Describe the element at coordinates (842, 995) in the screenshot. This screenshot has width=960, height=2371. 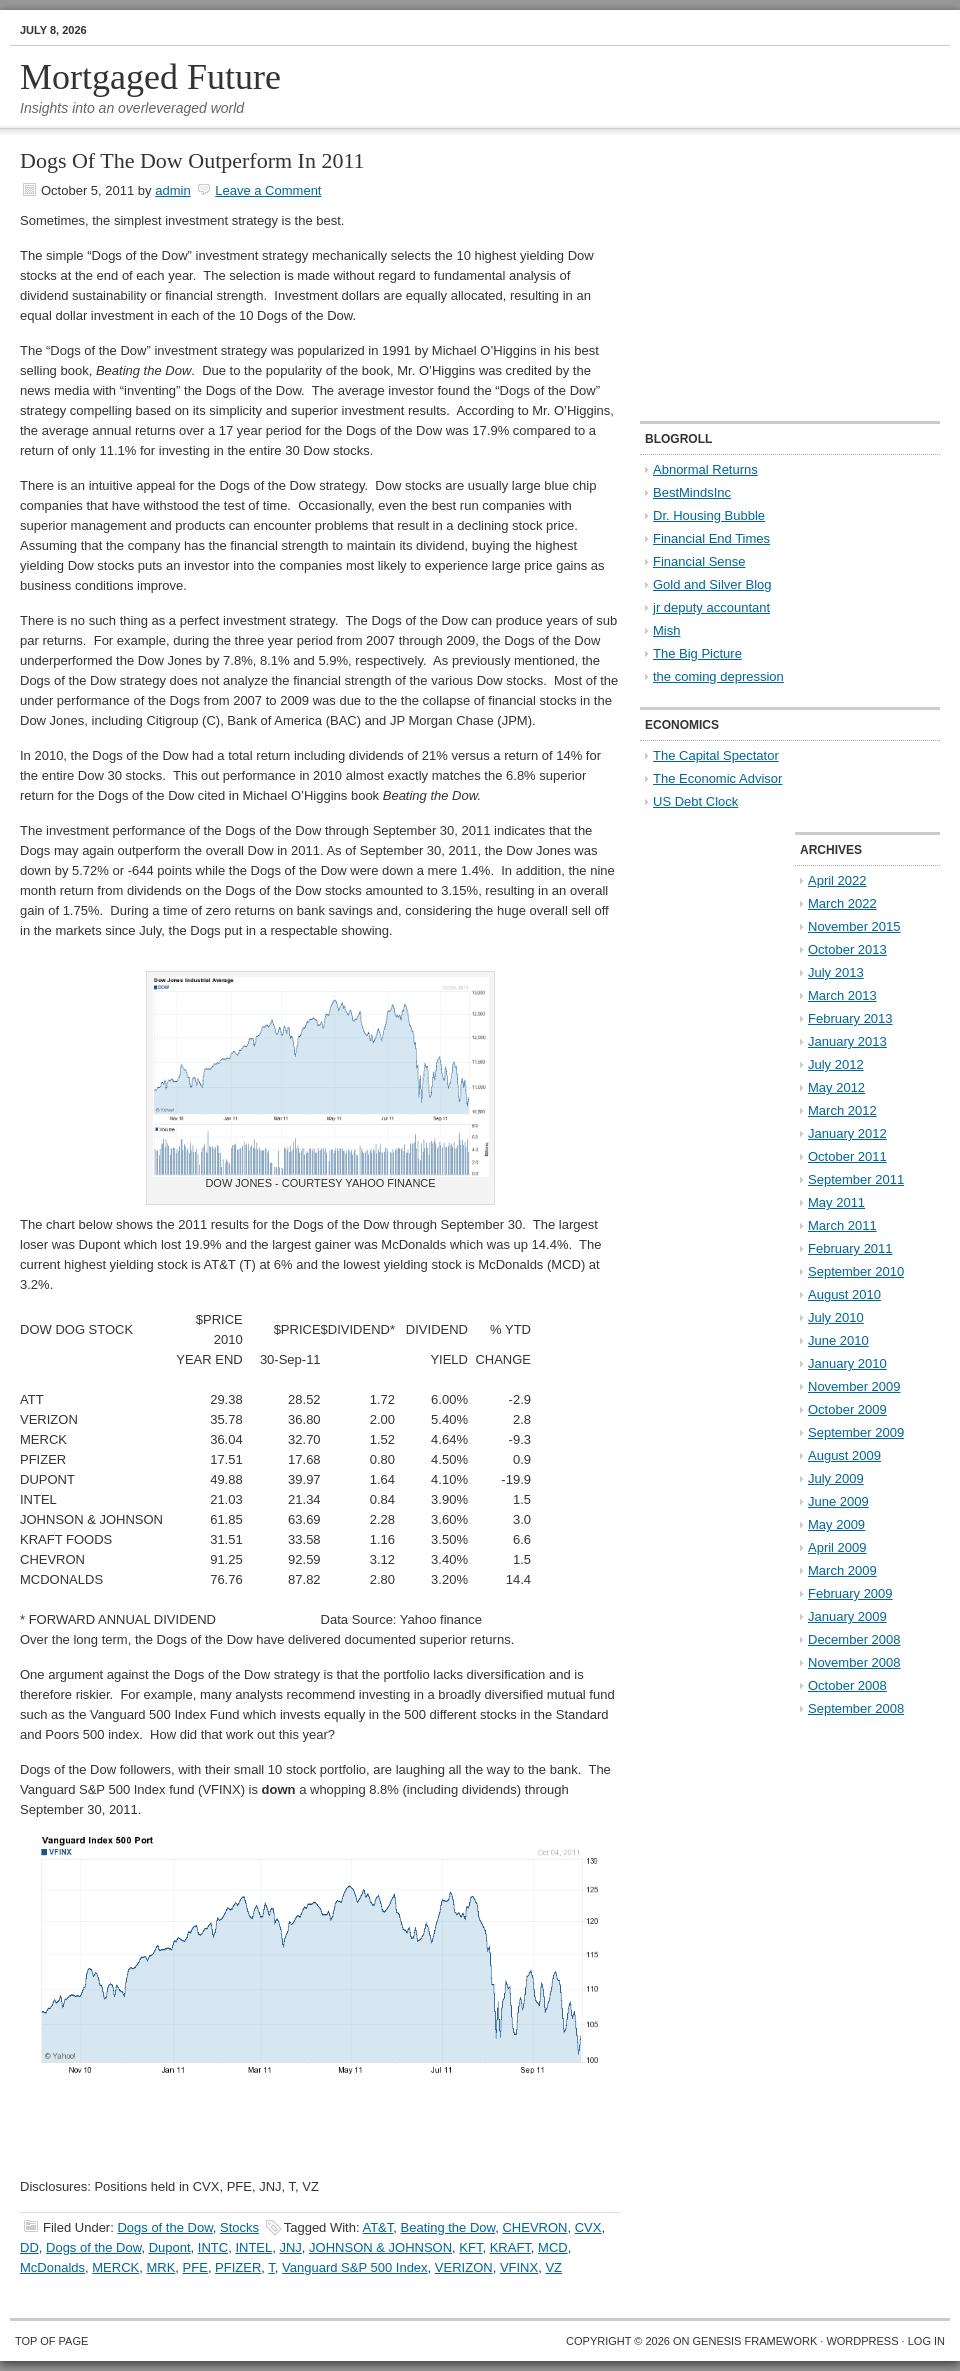
I see `March 2013` at that location.